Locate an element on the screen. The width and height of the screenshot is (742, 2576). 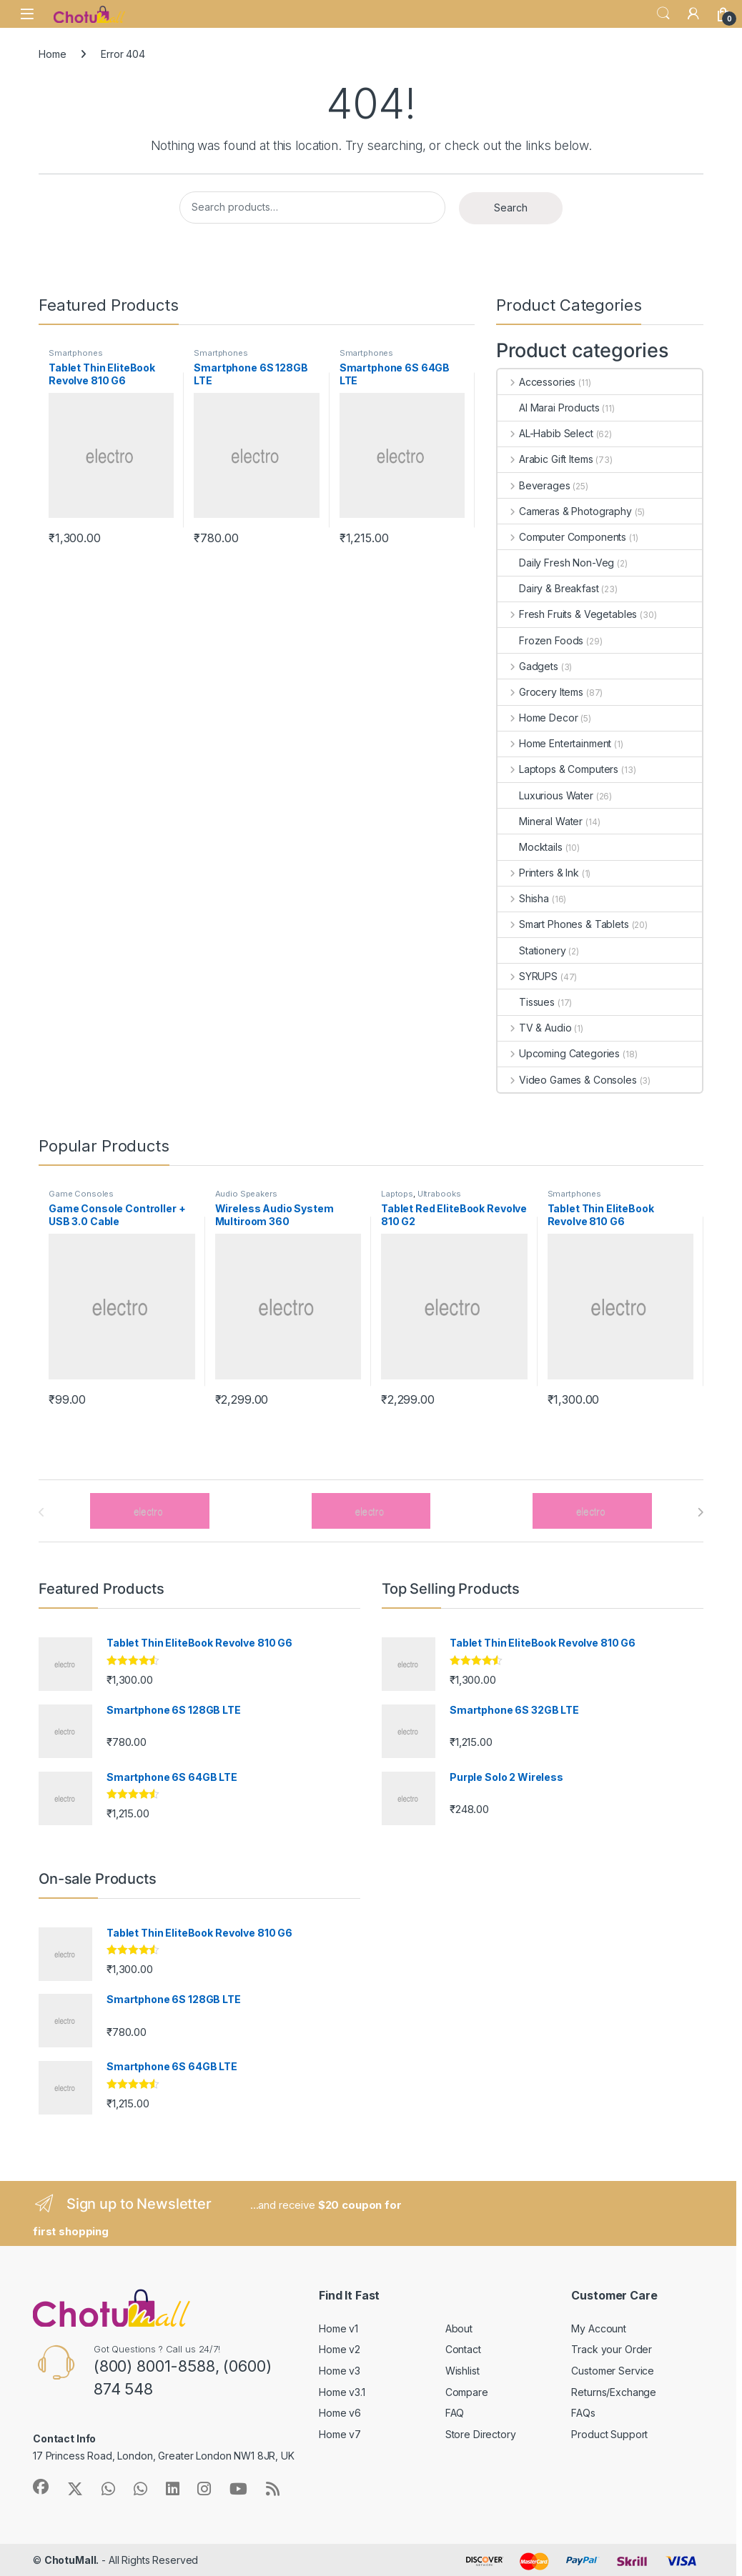
AL-Habib Select is located at coordinates (545, 433).